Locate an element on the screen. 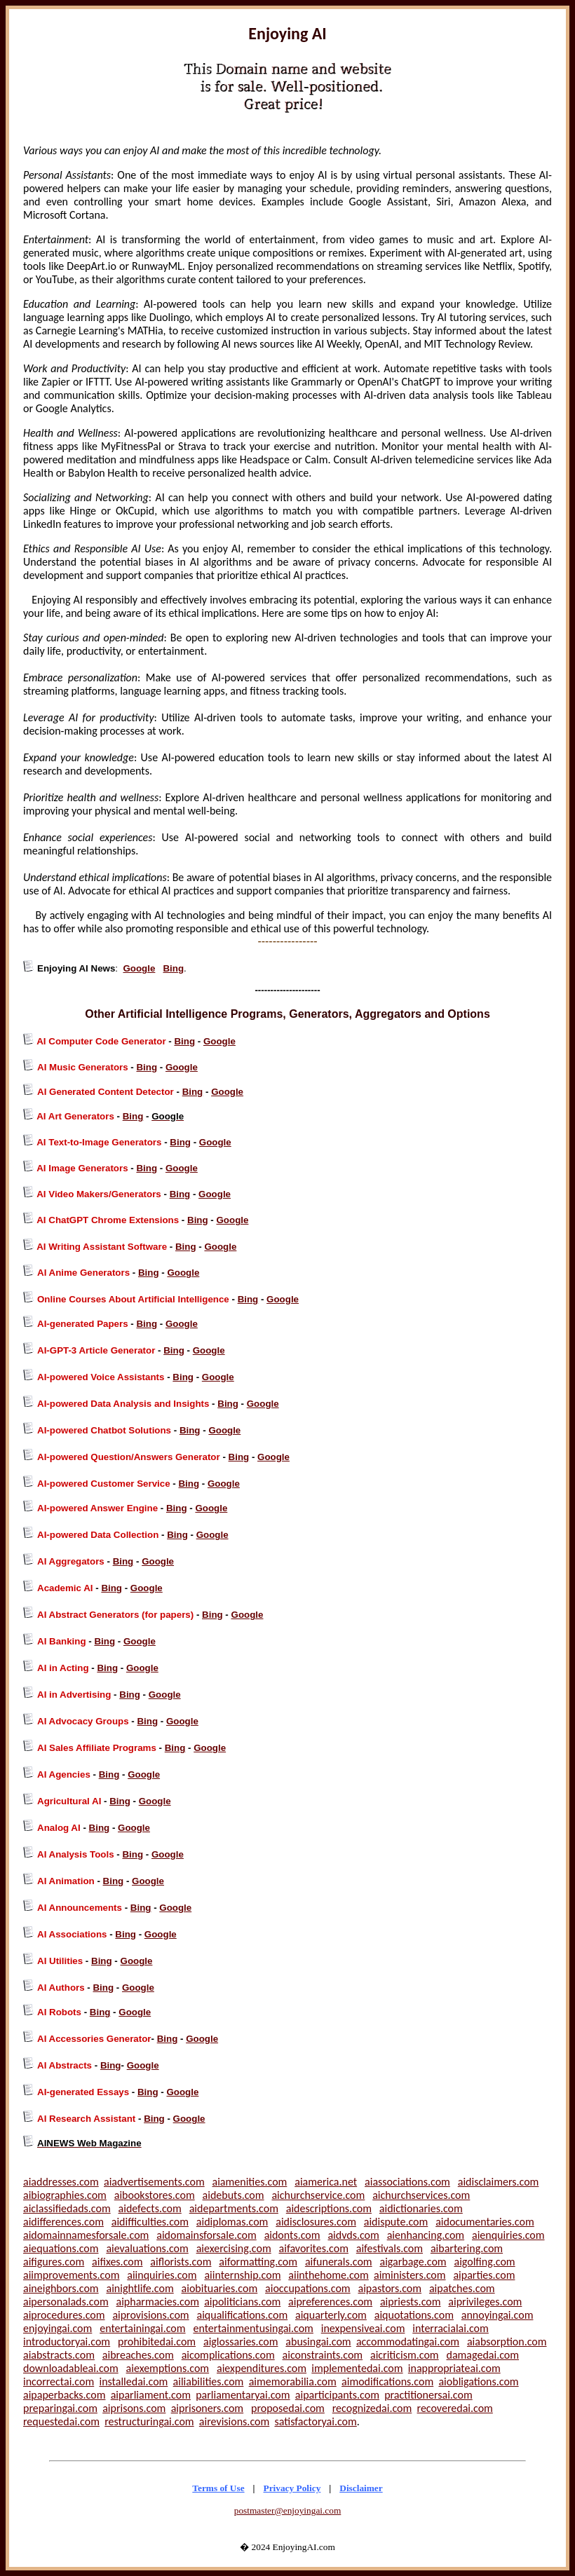 Image resolution: width=575 pixels, height=2576 pixels. aiprocedures.com is located at coordinates (64, 2315).